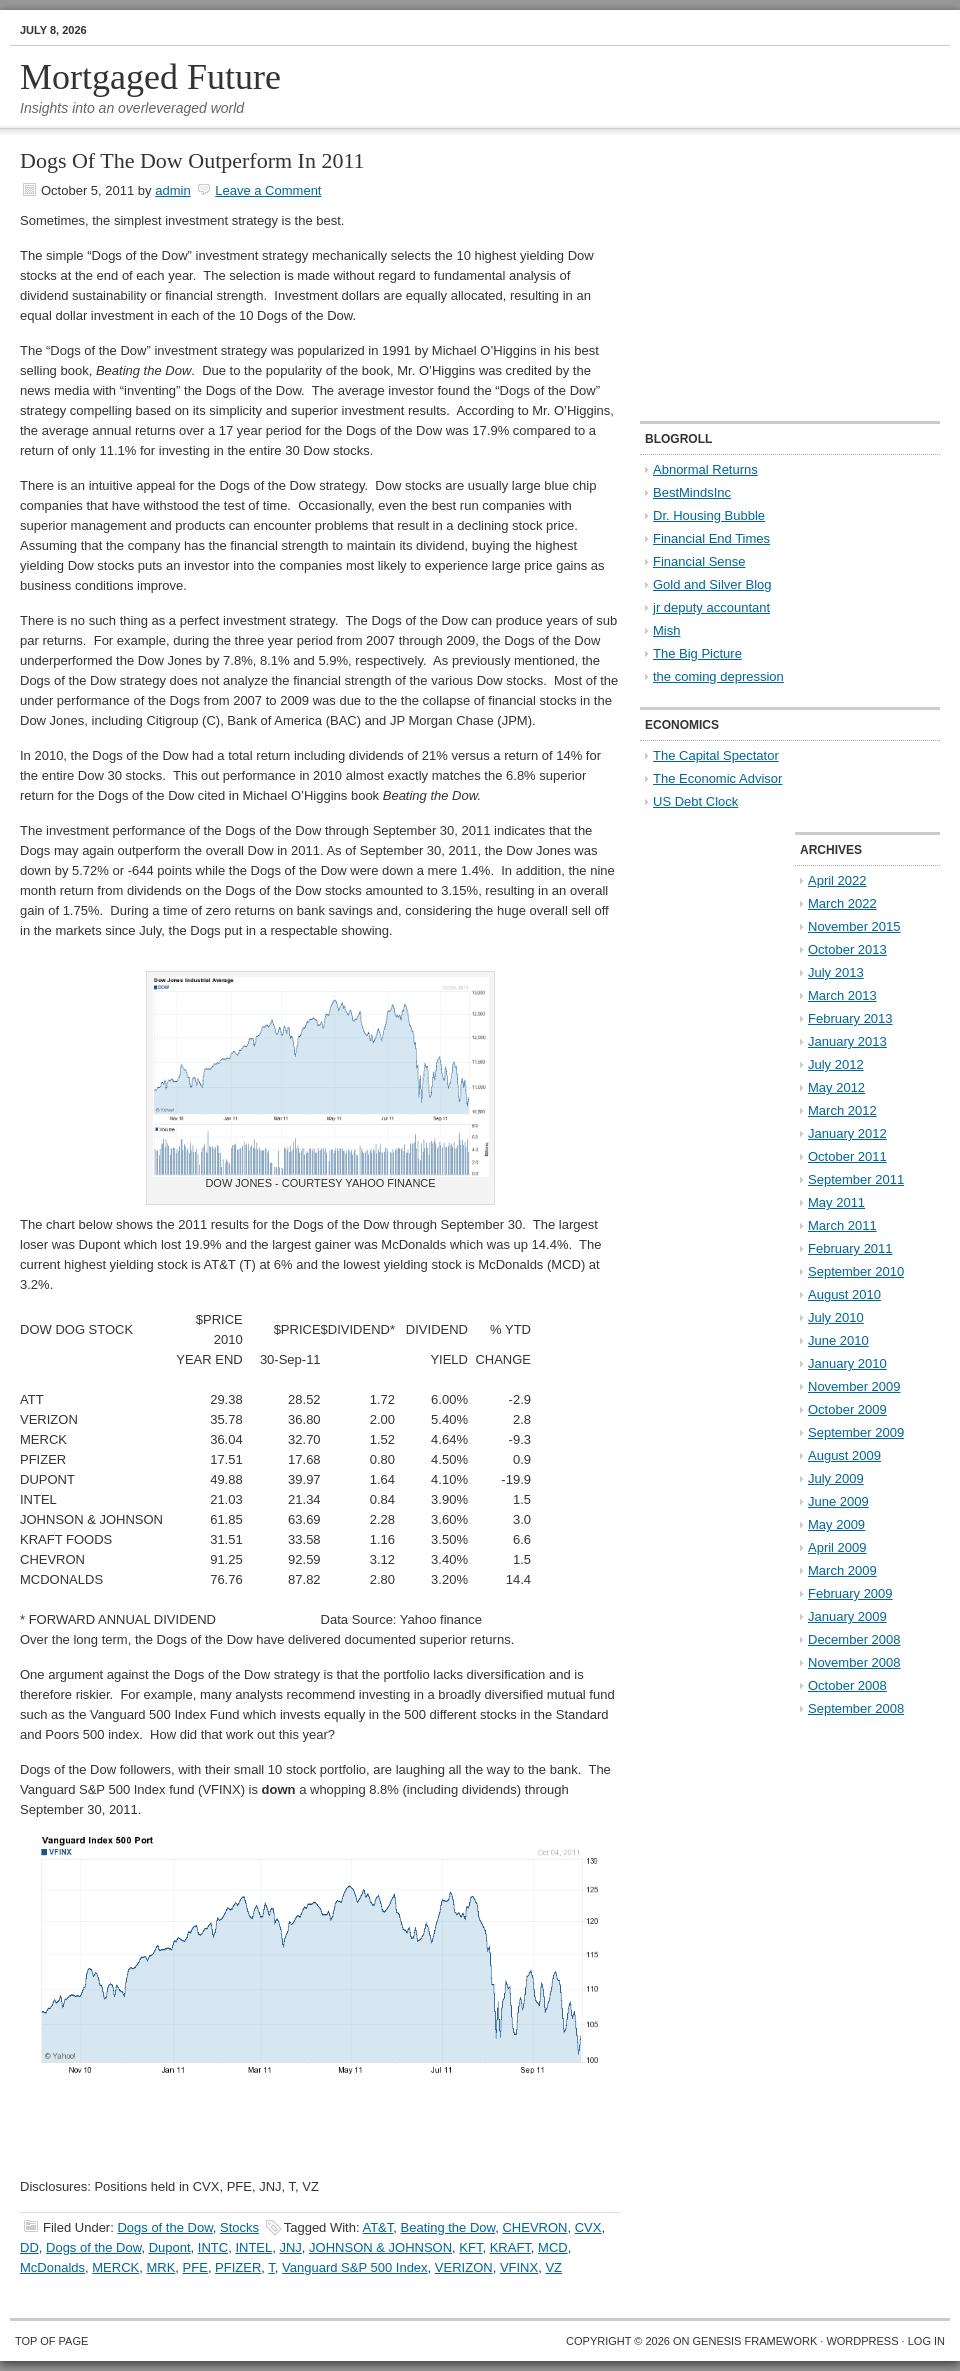  I want to click on January 2013, so click(847, 1041).